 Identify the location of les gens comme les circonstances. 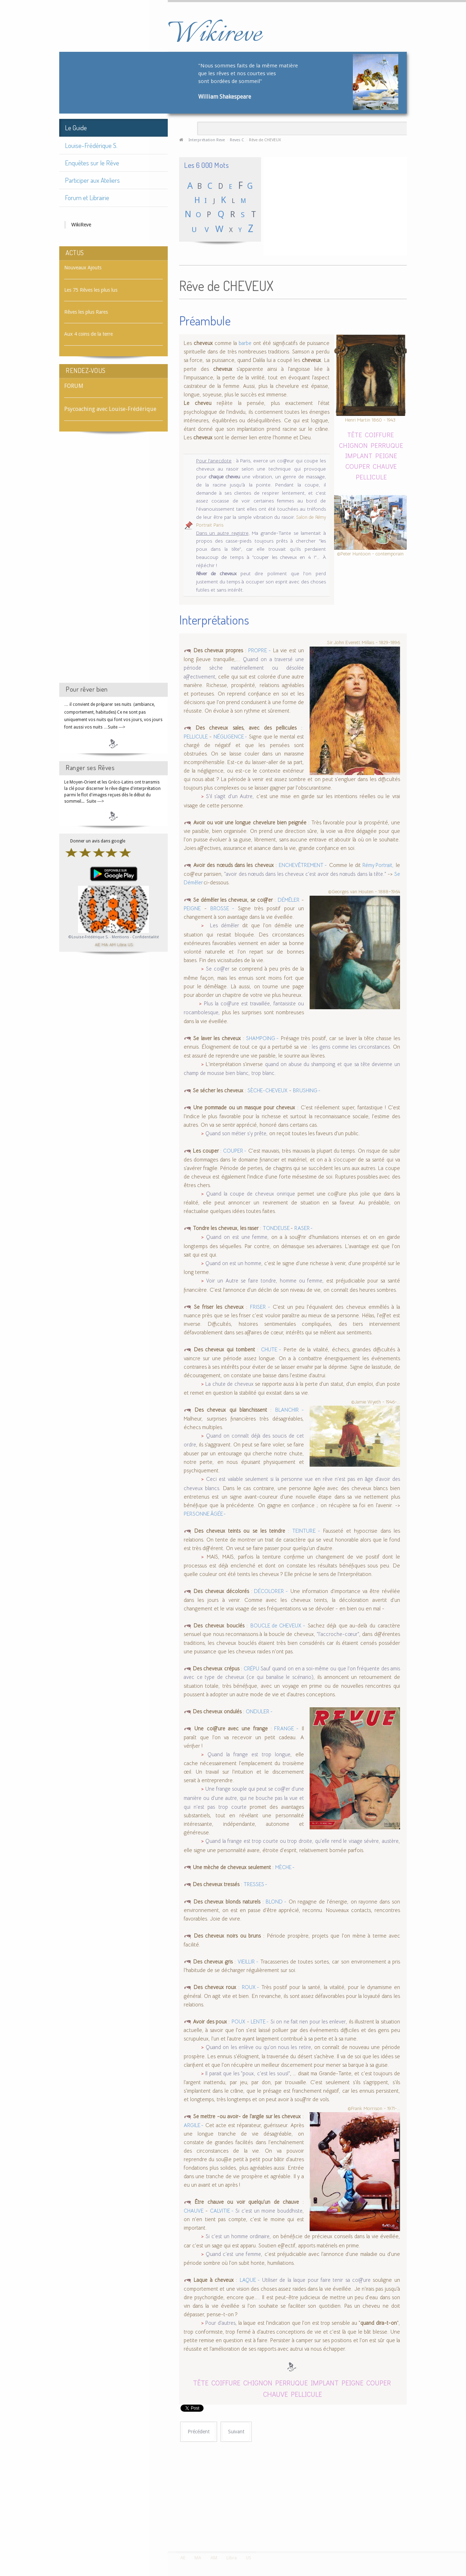
(350, 1047).